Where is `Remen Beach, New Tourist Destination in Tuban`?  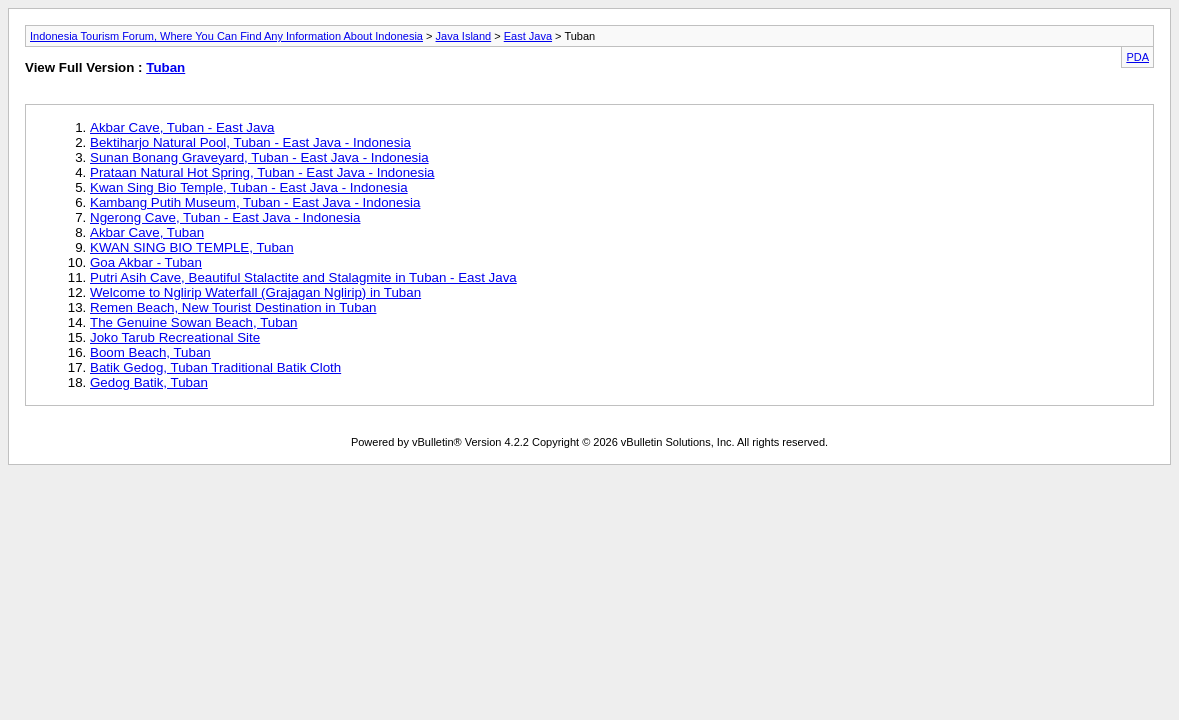
Remen Beach, New Tourist Destination in Tuban is located at coordinates (233, 307).